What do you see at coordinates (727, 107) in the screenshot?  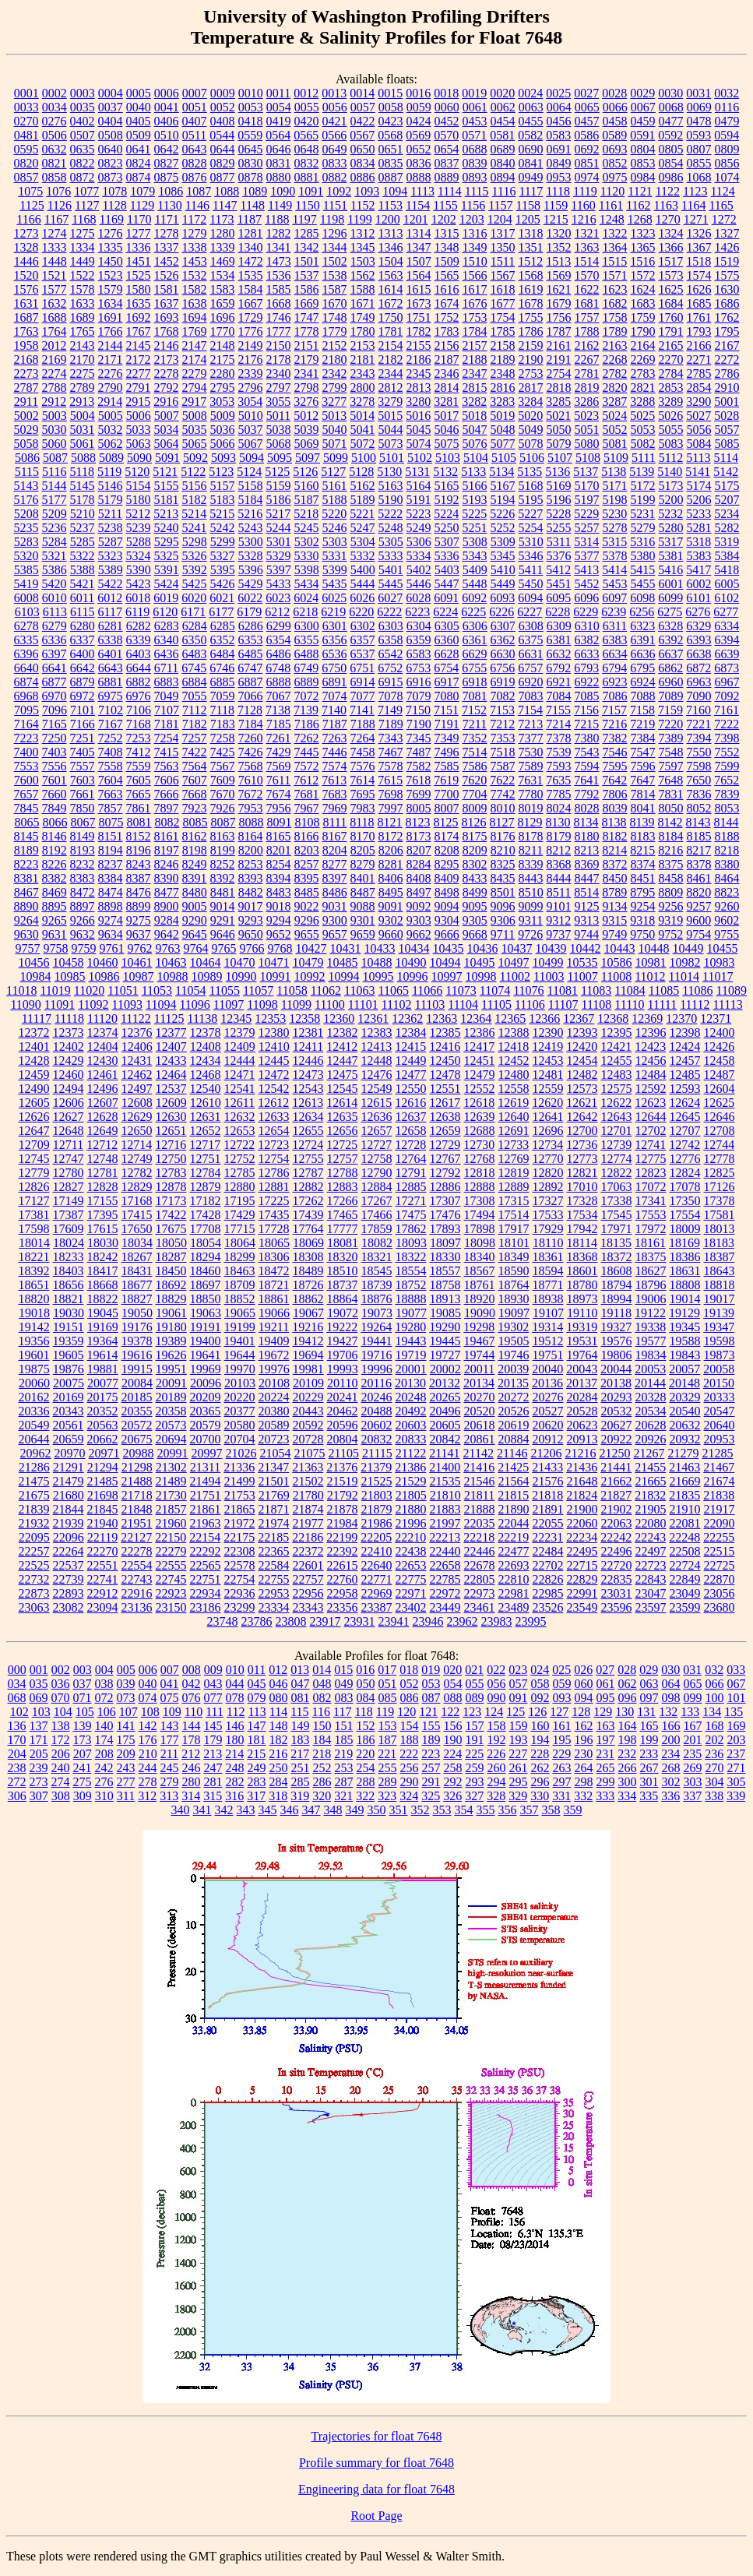 I see `0116` at bounding box center [727, 107].